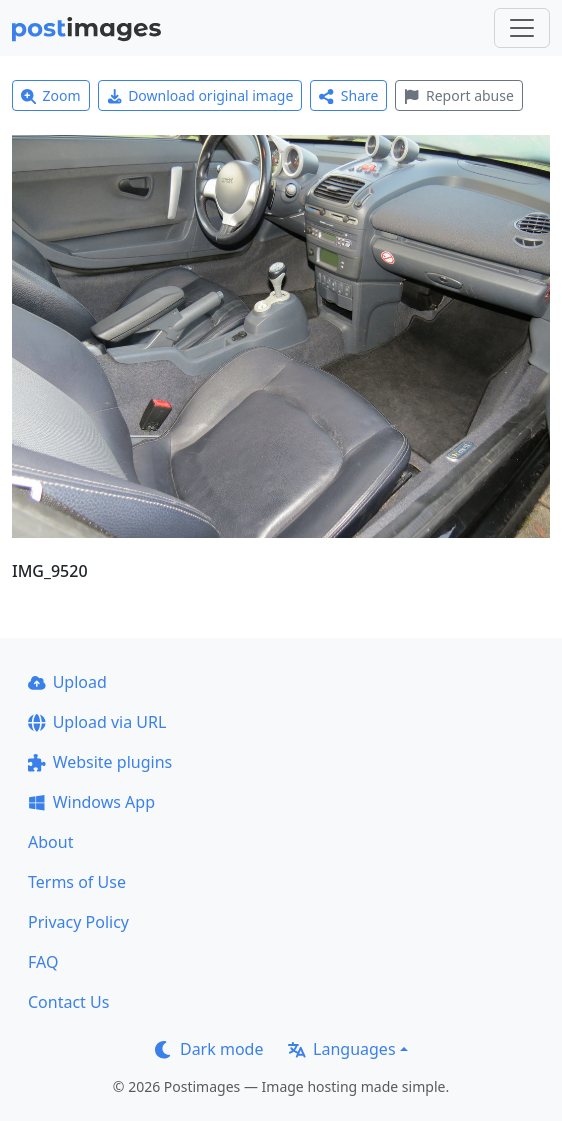  What do you see at coordinates (67, 682) in the screenshot?
I see `Upload` at bounding box center [67, 682].